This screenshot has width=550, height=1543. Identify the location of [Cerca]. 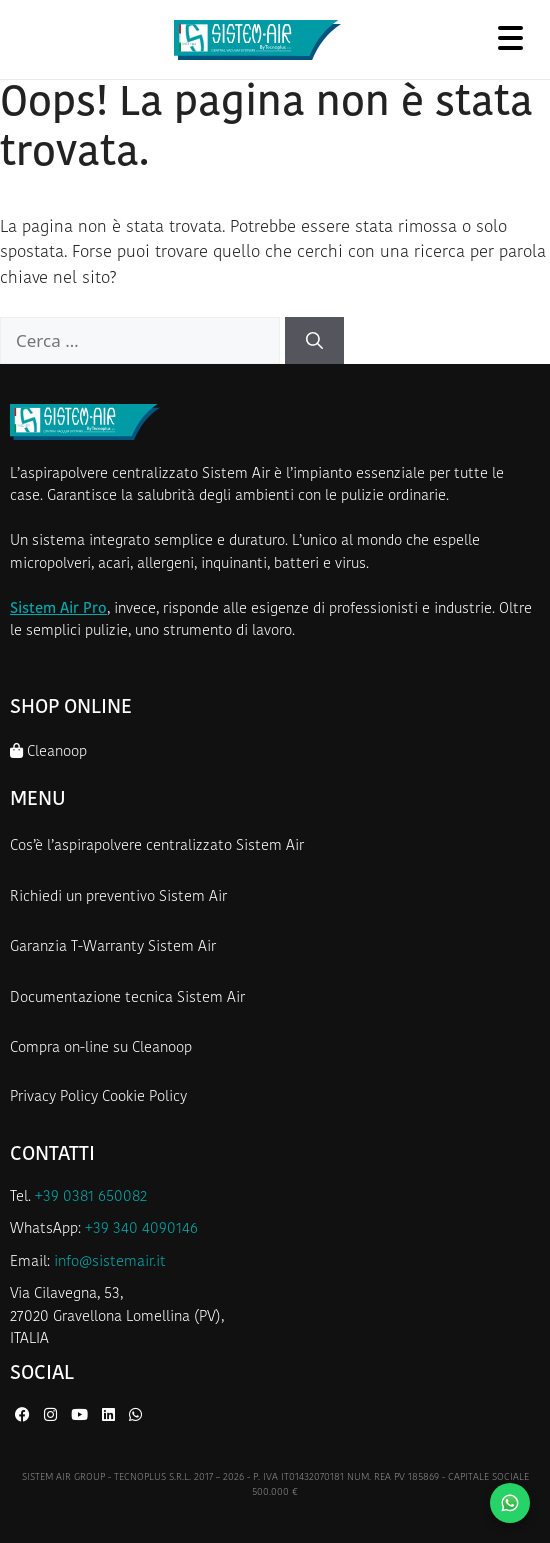
(314, 341).